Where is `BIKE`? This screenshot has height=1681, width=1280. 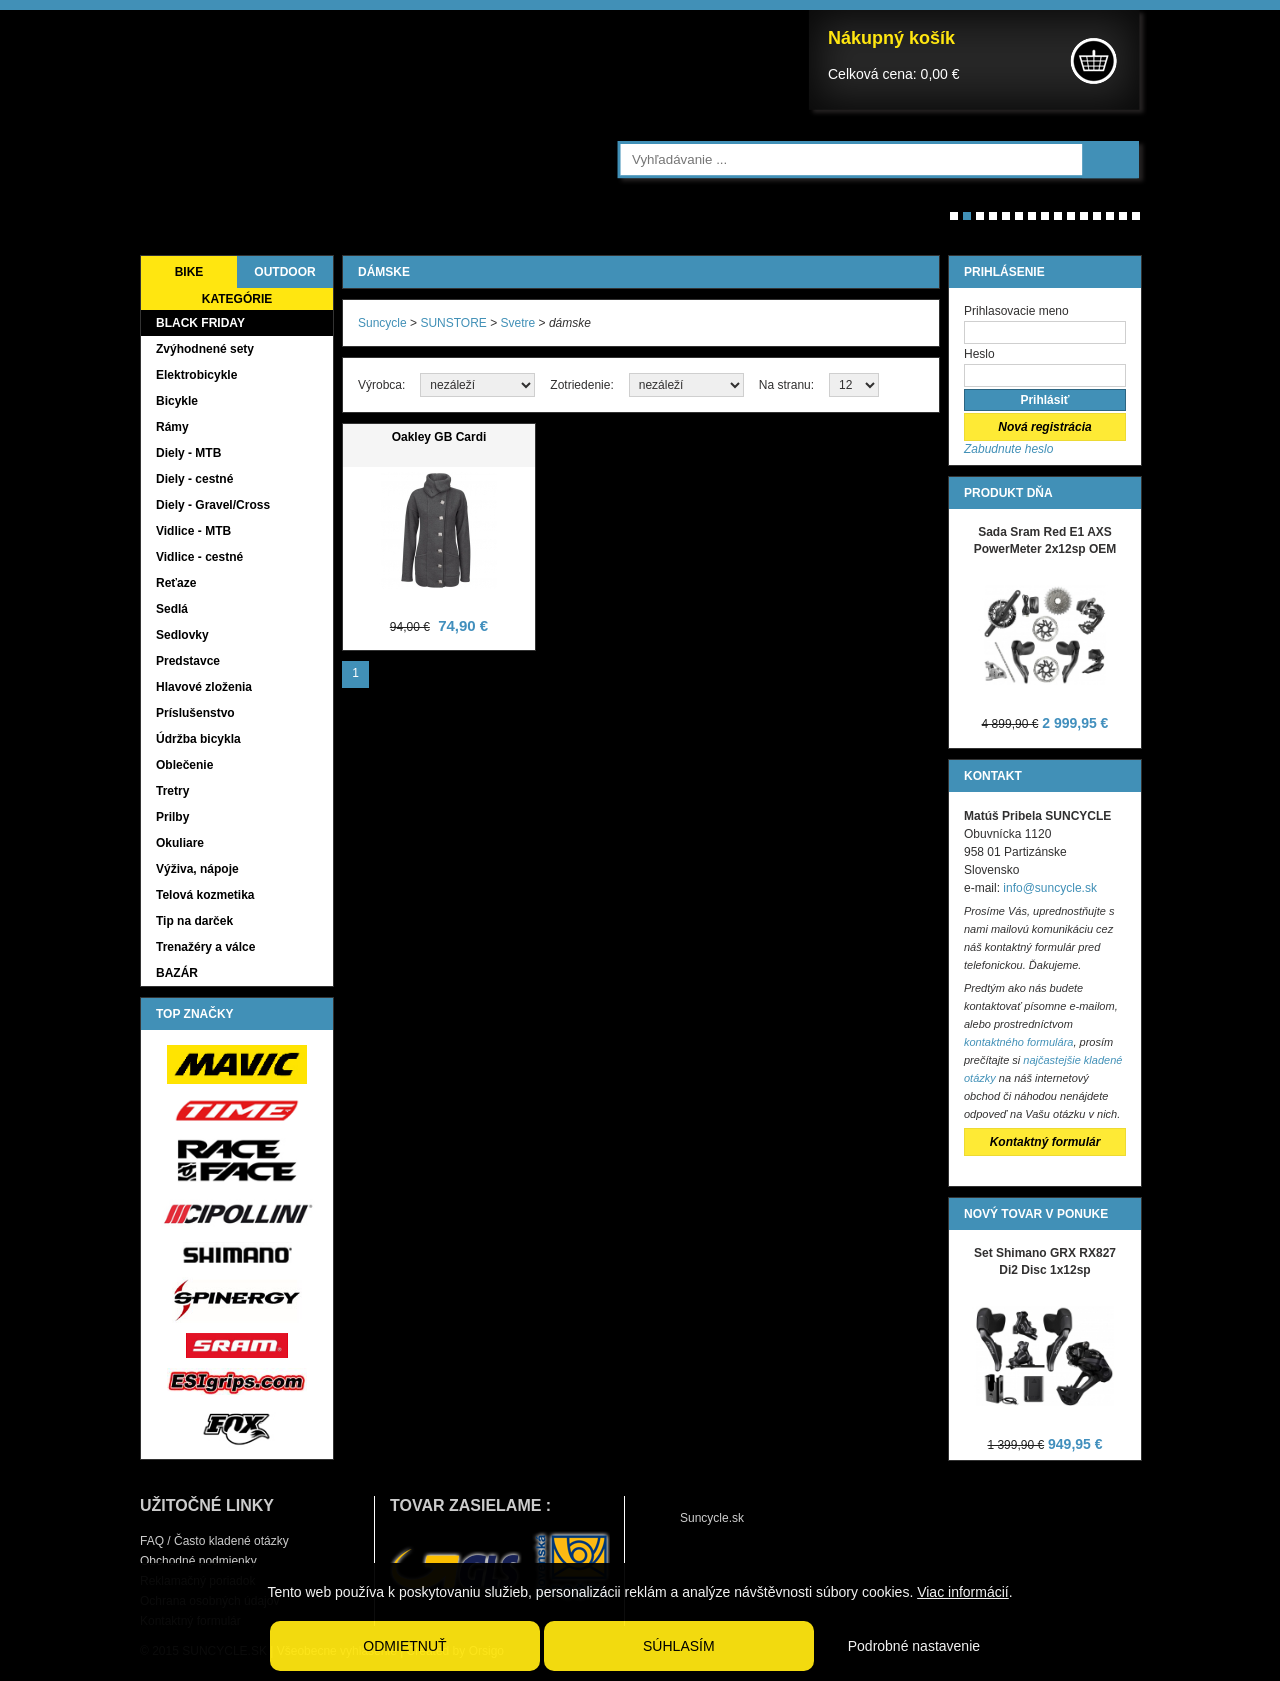 BIKE is located at coordinates (189, 272).